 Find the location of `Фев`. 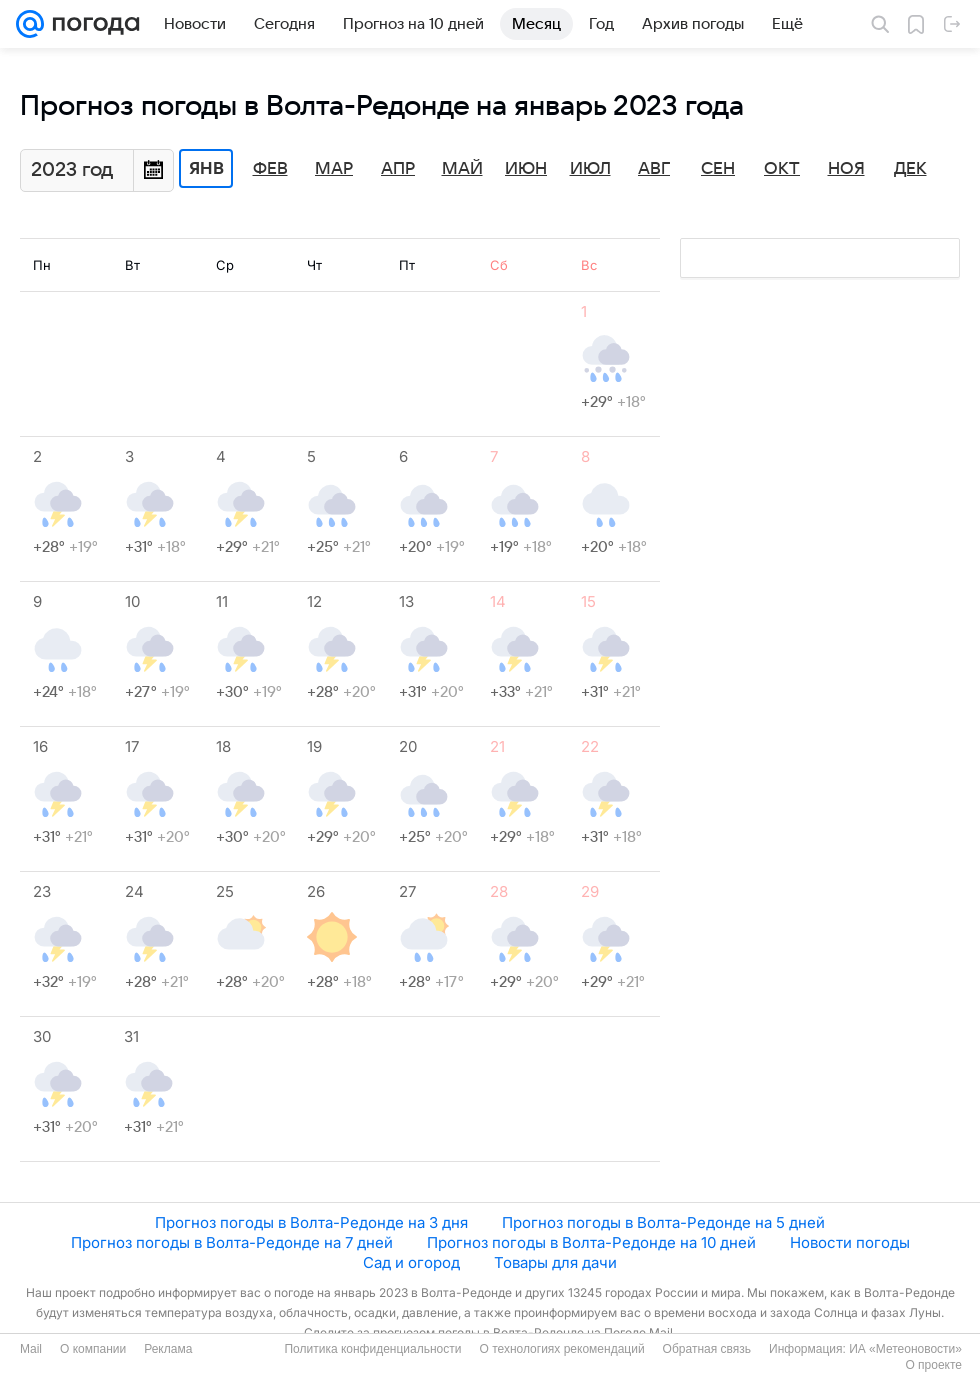

Фев is located at coordinates (270, 169).